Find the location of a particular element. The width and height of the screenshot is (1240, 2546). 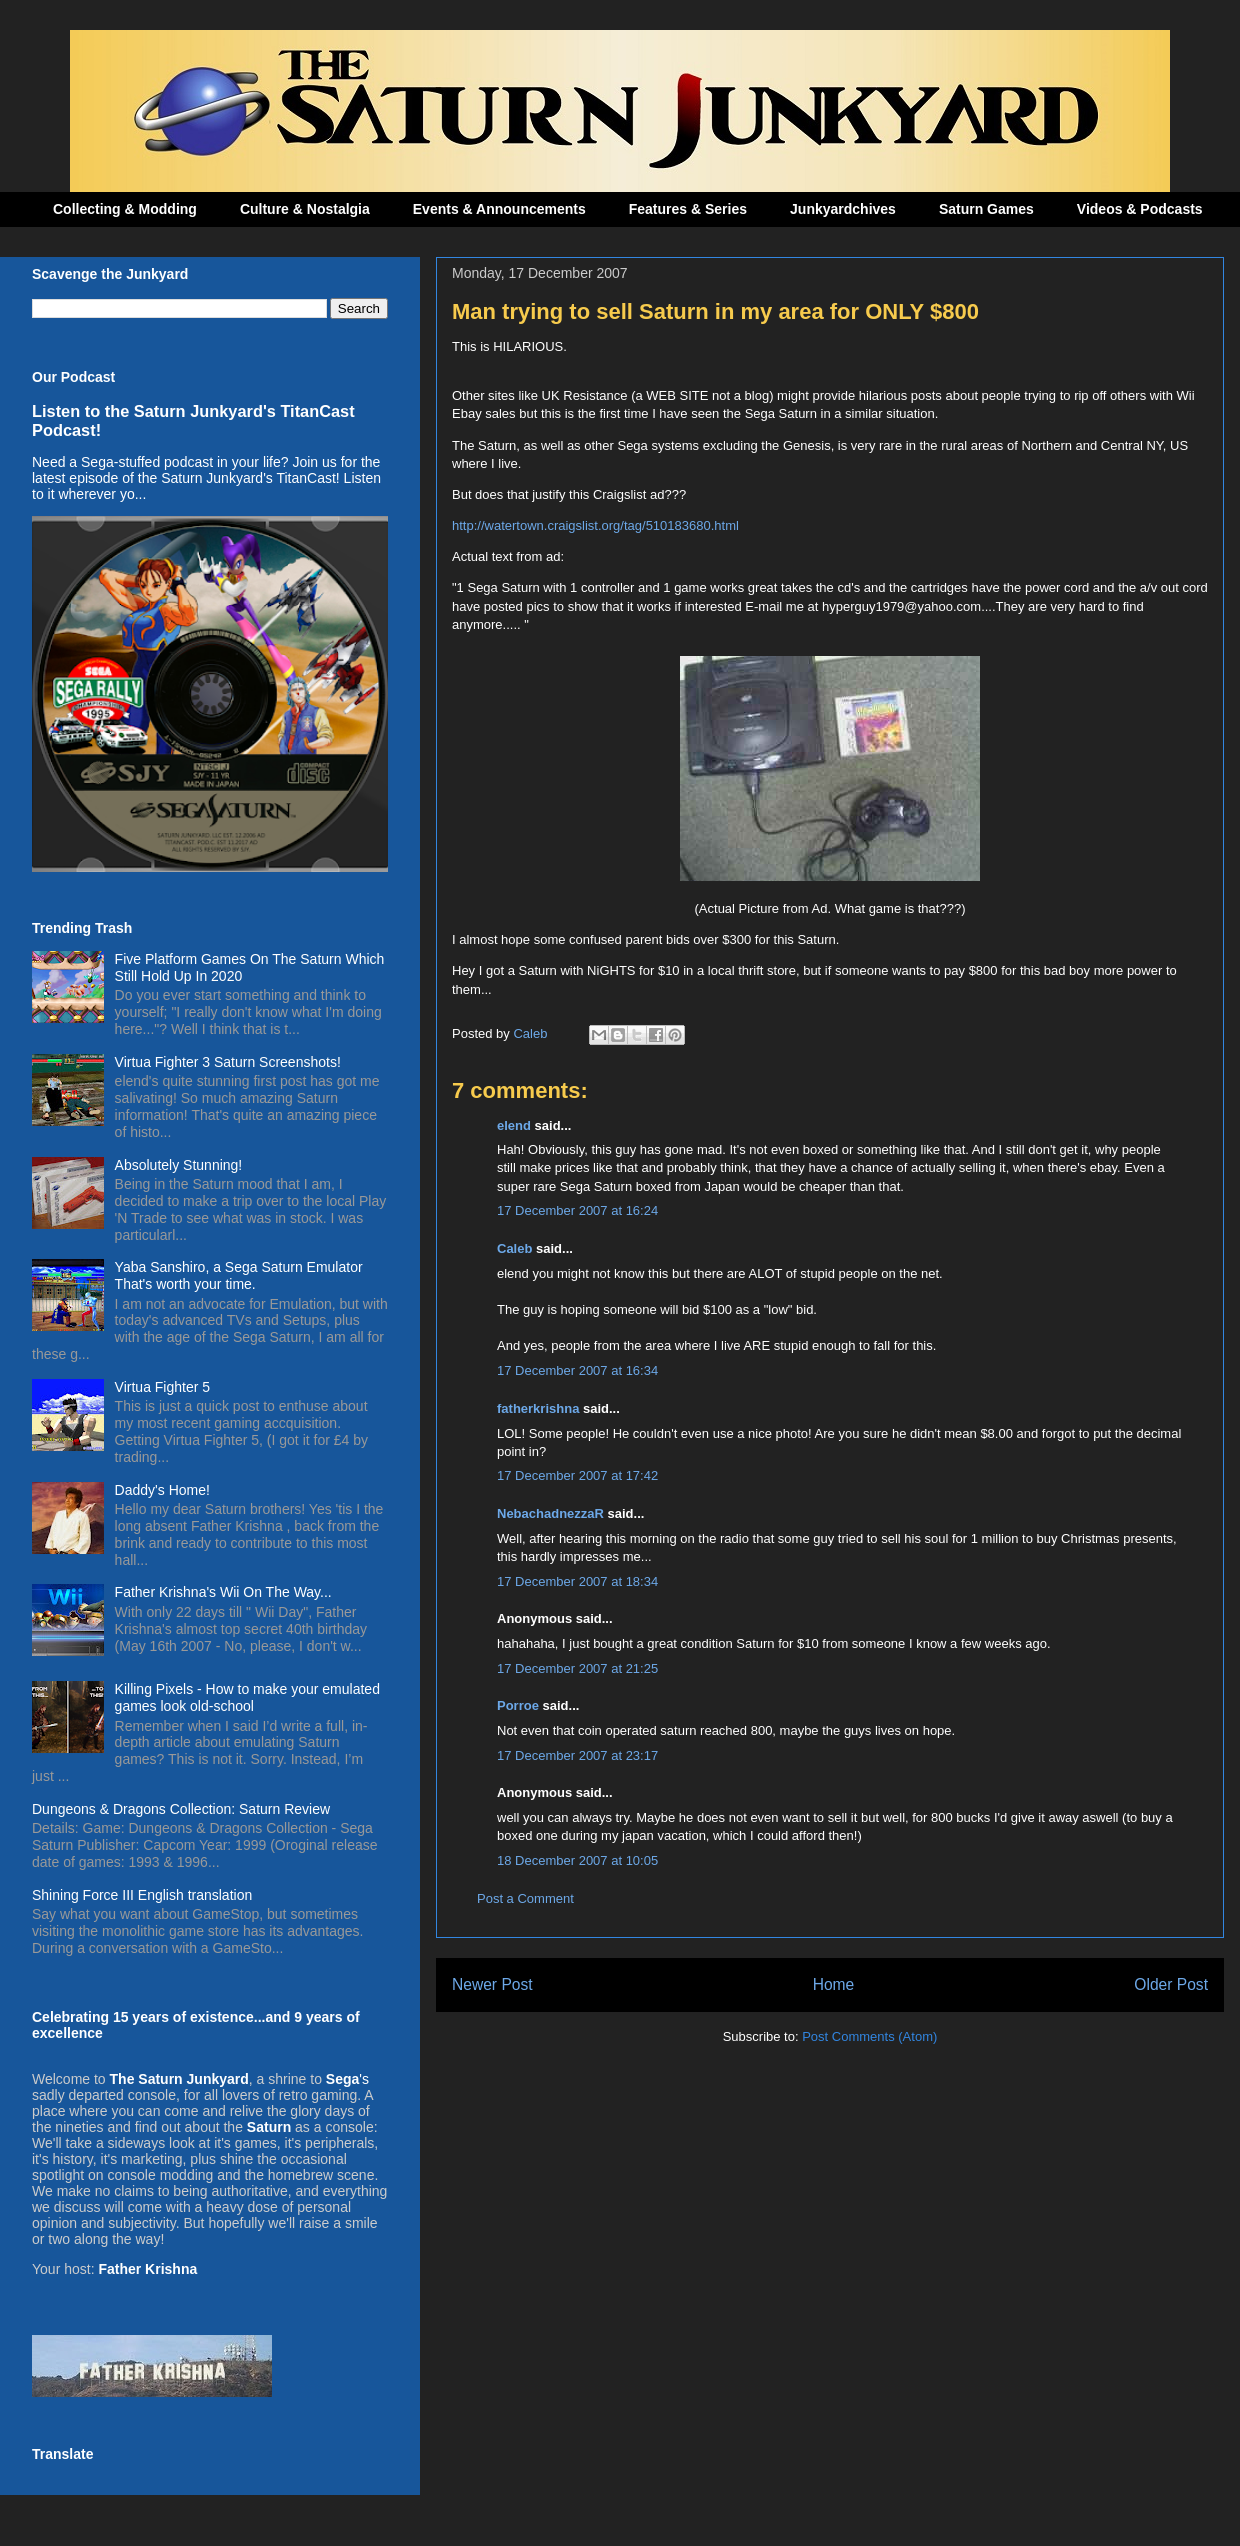

Caleb is located at coordinates (514, 1248).